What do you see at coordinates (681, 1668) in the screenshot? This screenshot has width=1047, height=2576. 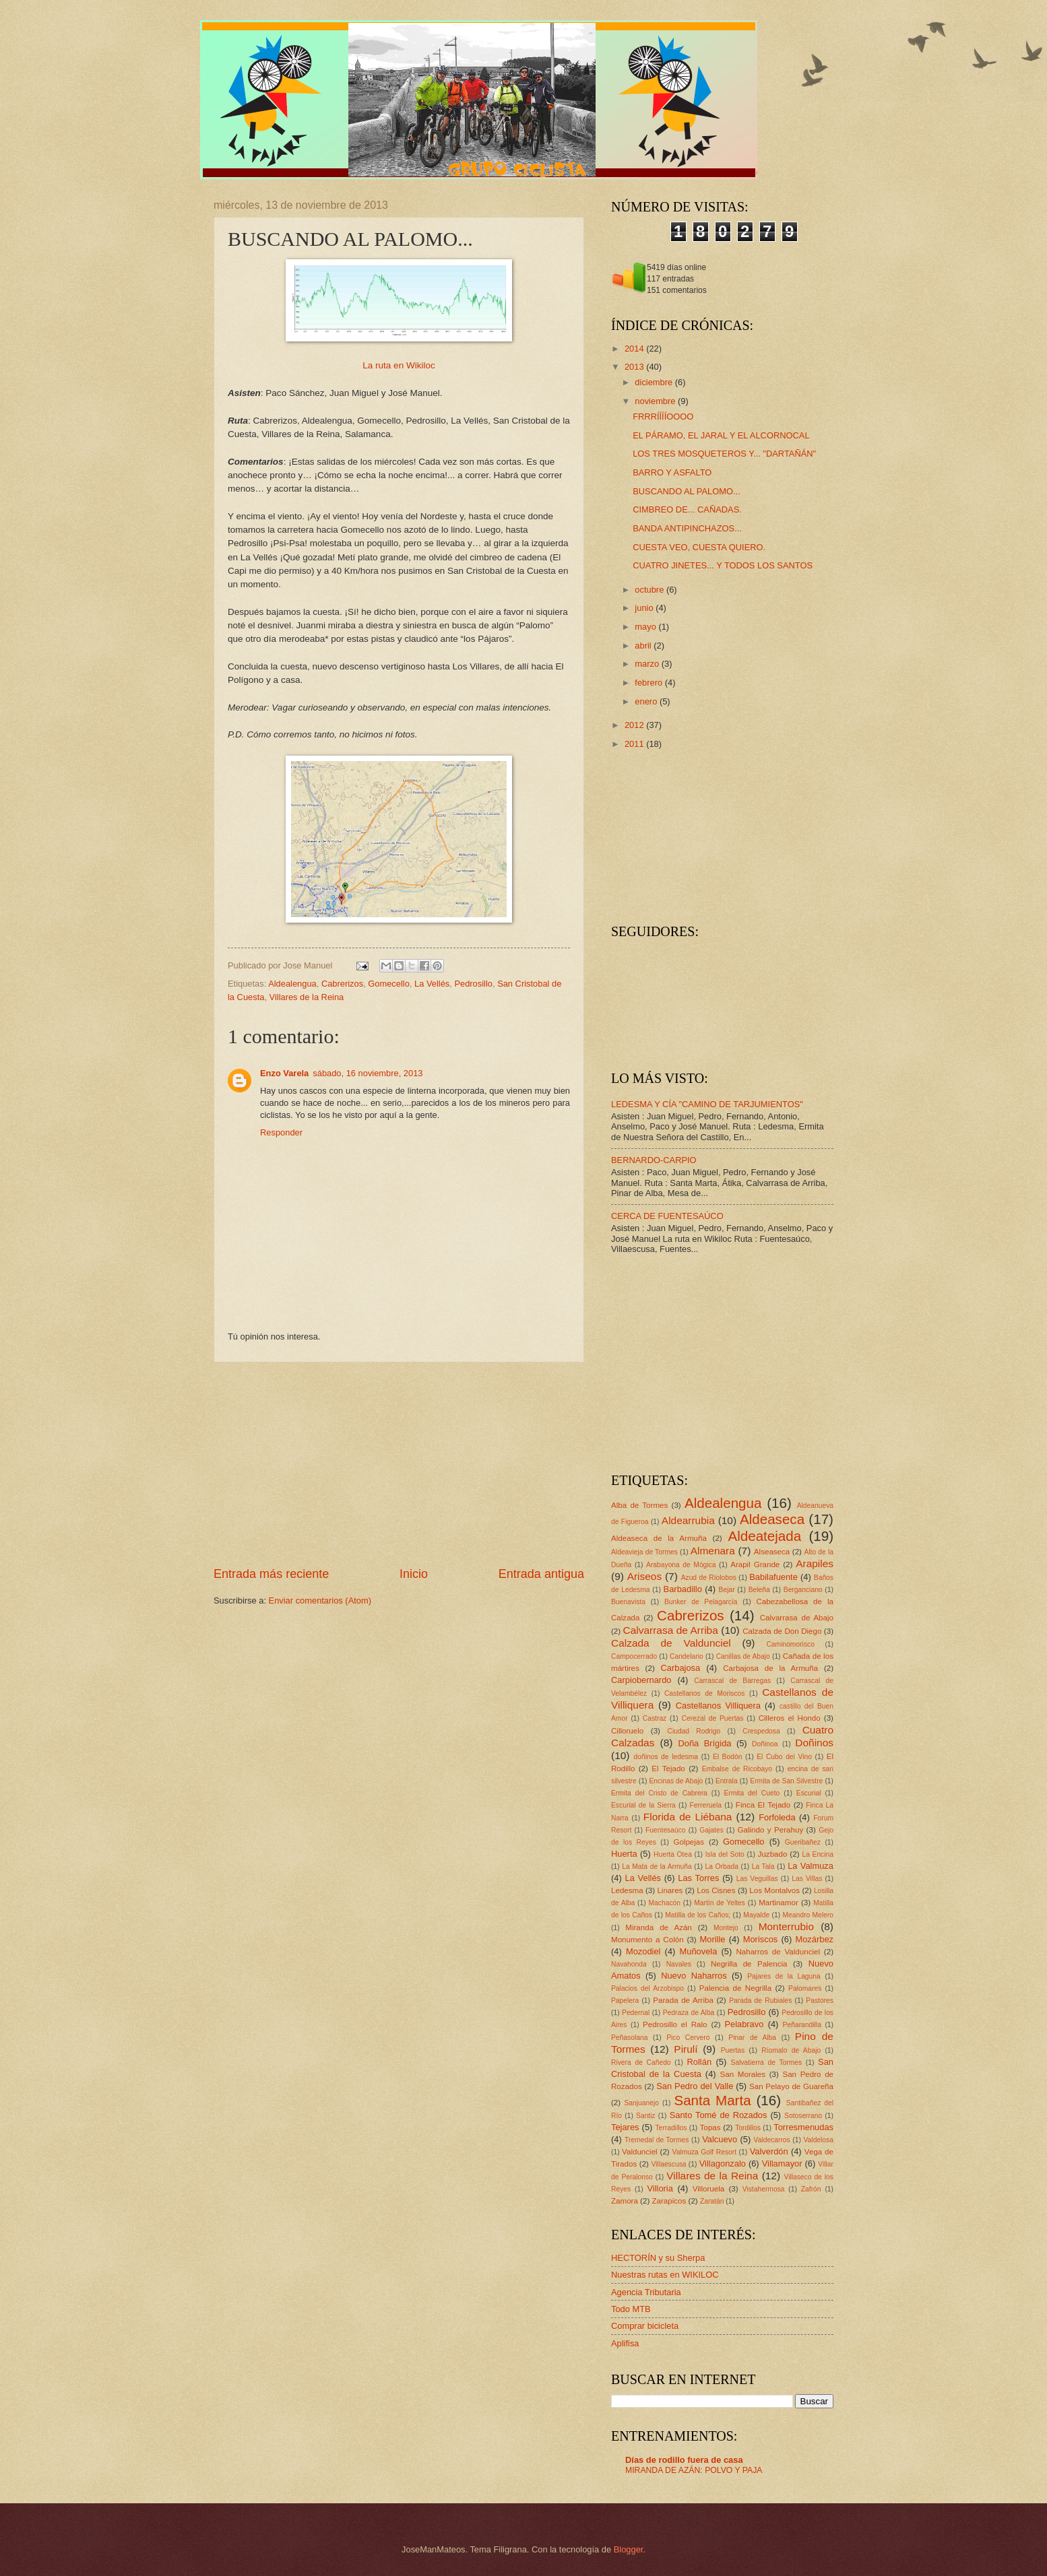 I see `Carbajosa` at bounding box center [681, 1668].